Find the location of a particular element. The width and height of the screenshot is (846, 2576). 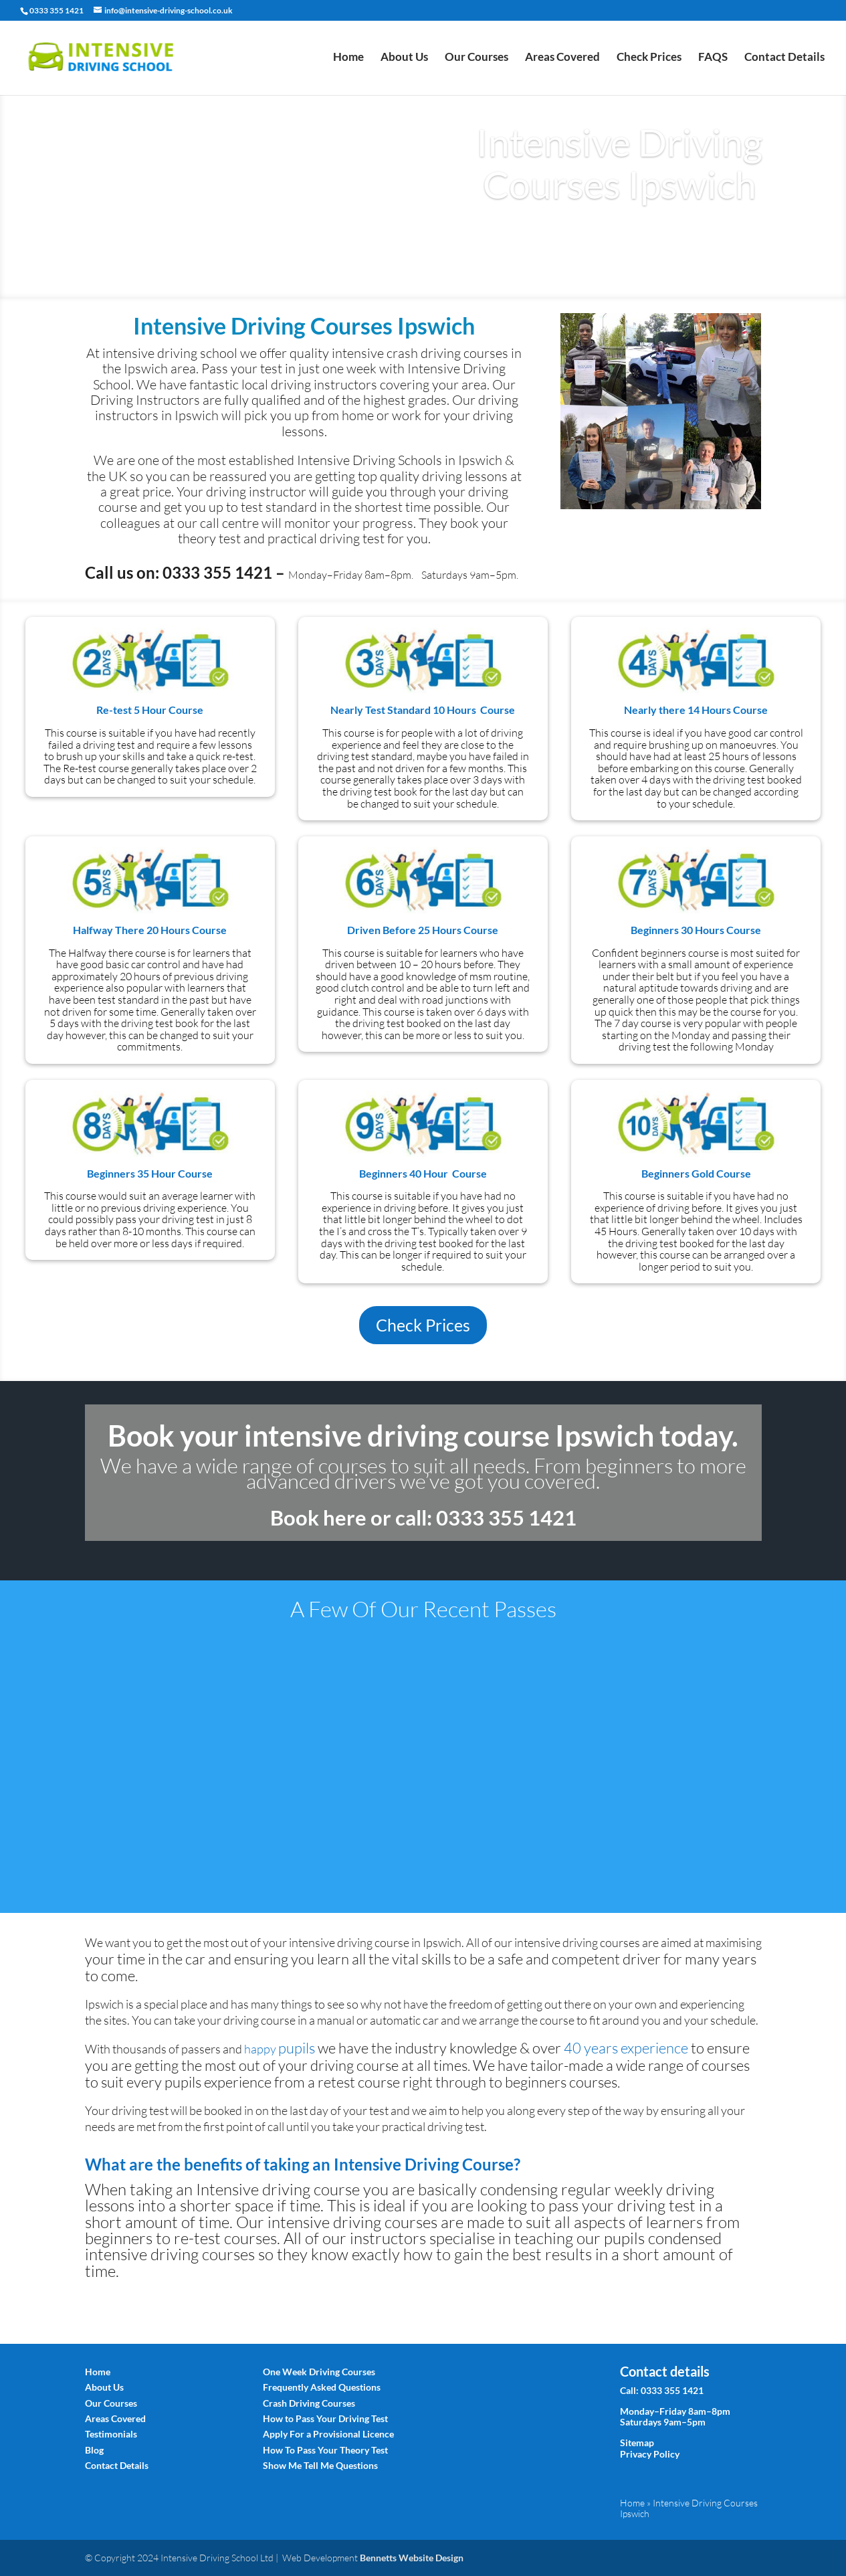

pup is located at coordinates (296, 2048).